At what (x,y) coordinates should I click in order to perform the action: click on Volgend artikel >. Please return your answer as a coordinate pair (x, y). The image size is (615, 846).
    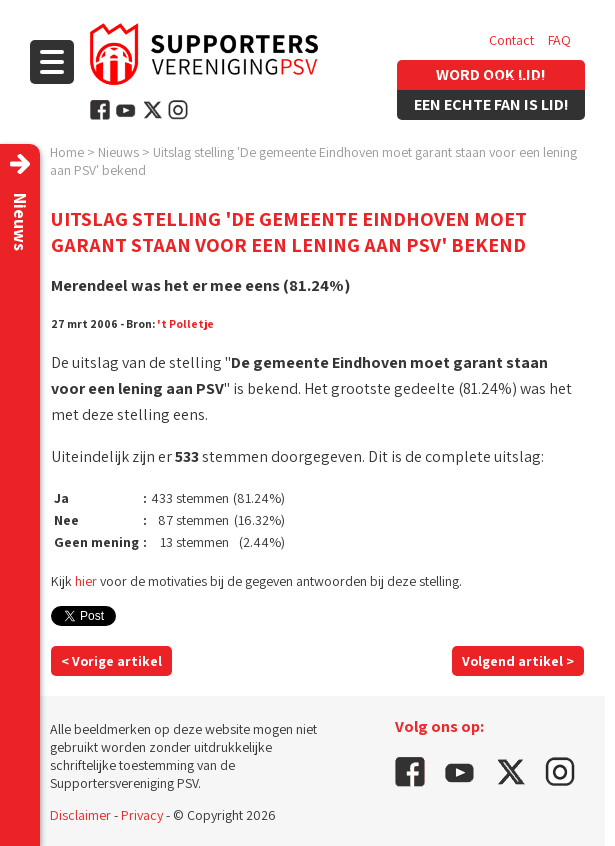
    Looking at the image, I should click on (518, 661).